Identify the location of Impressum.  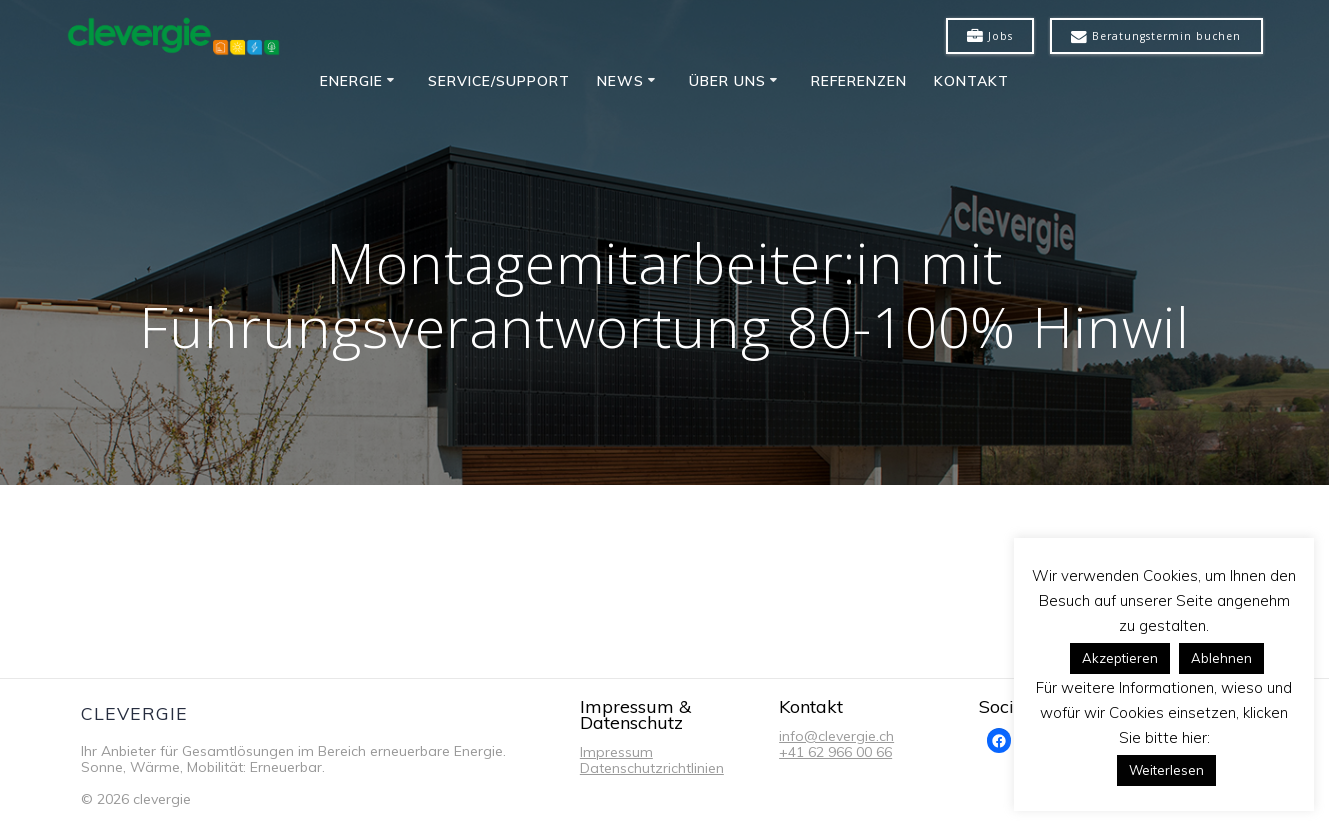
(616, 752).